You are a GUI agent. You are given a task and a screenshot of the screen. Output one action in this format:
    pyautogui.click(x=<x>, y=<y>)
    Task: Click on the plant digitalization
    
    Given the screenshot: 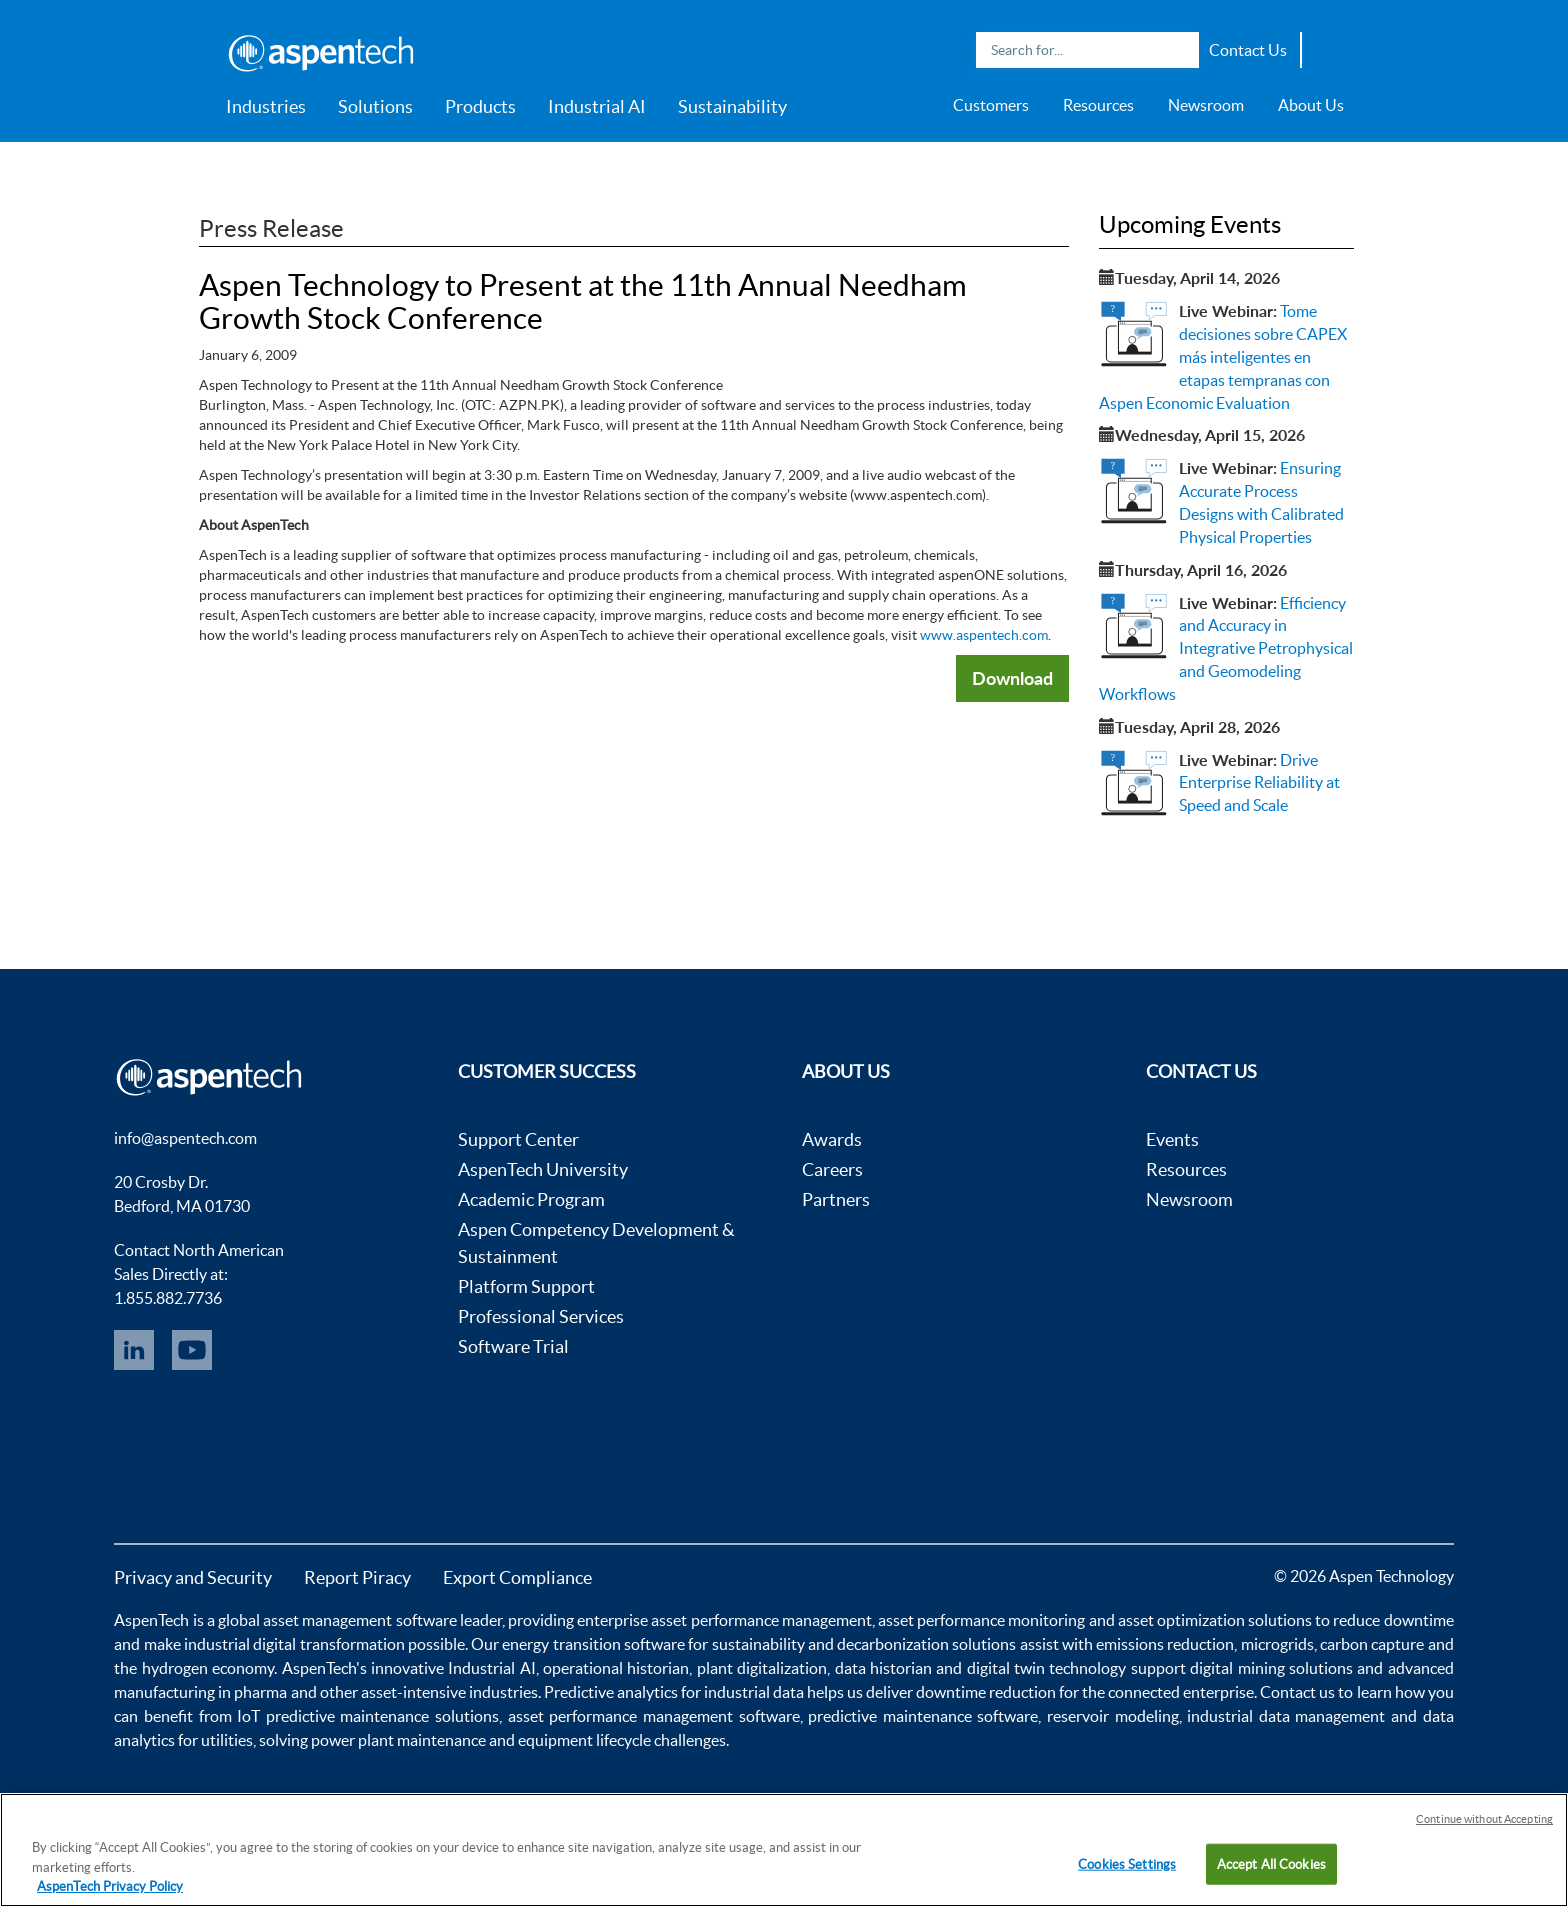 What is the action you would take?
    pyautogui.click(x=762, y=1668)
    